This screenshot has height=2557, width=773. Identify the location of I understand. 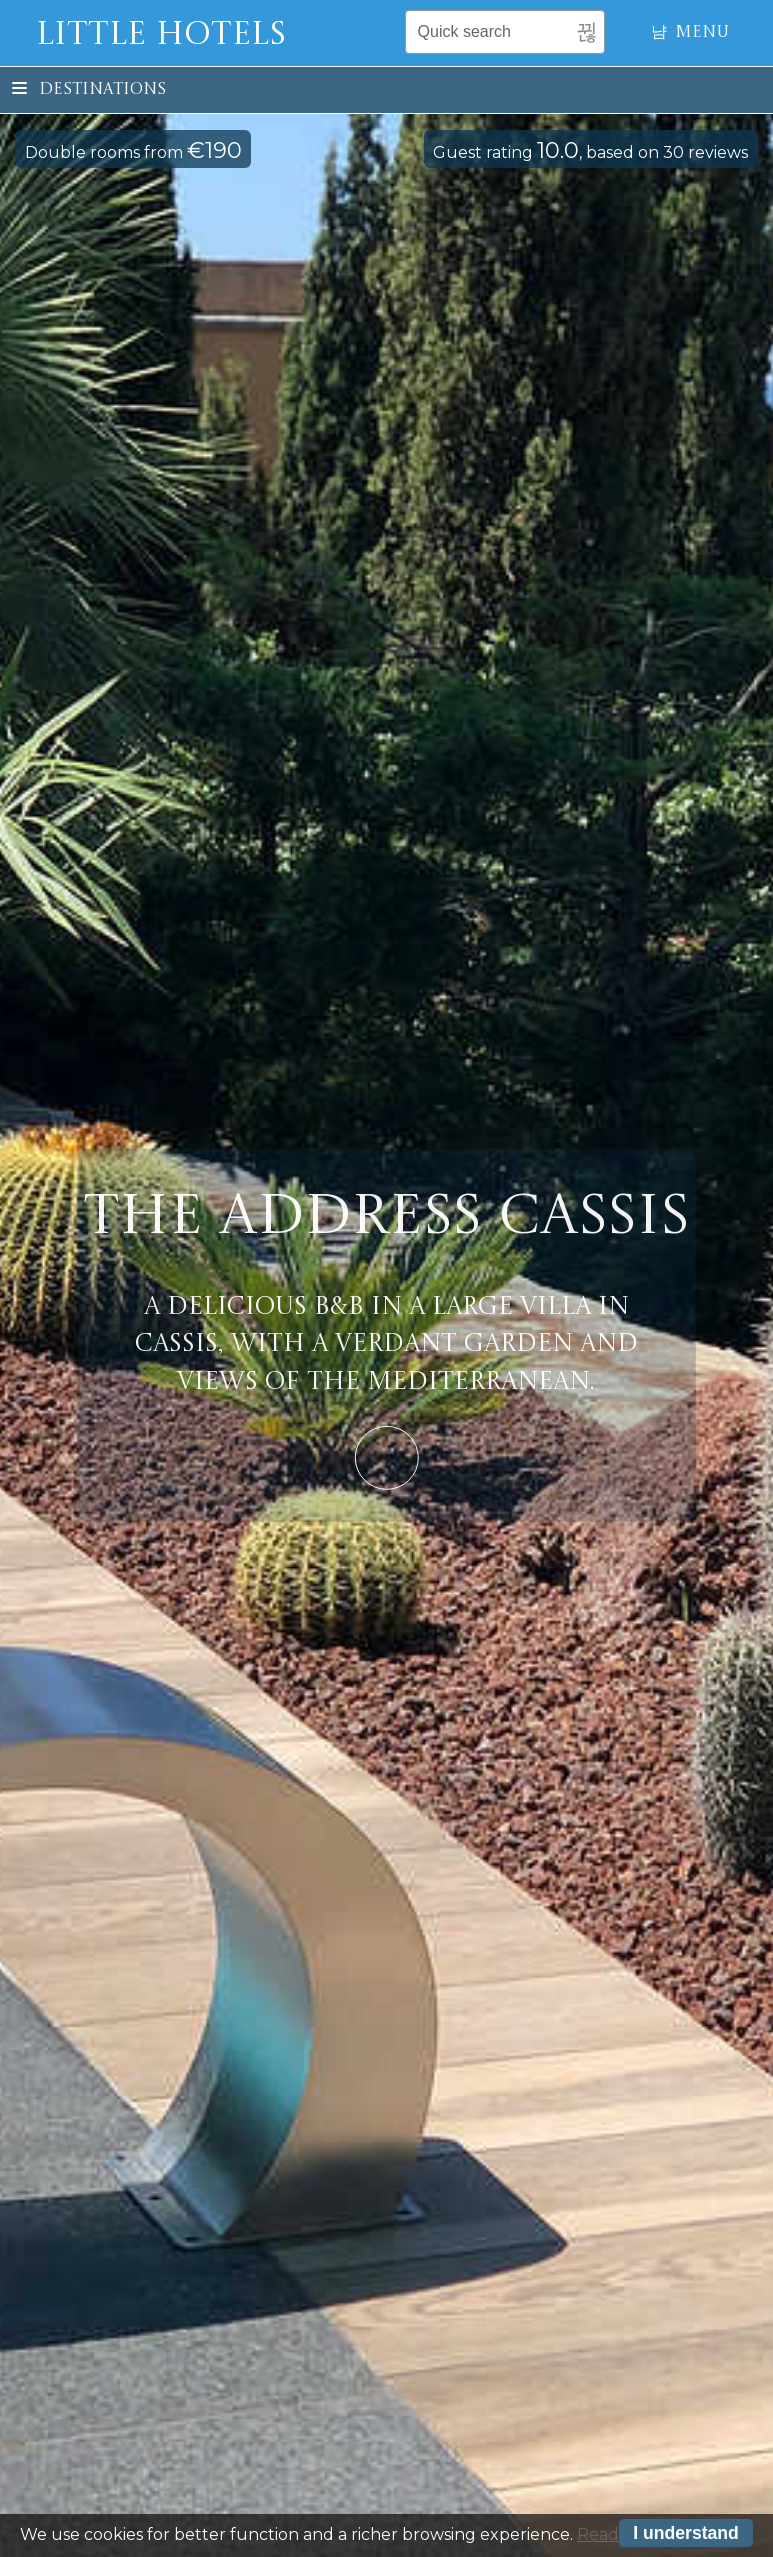
(686, 2536).